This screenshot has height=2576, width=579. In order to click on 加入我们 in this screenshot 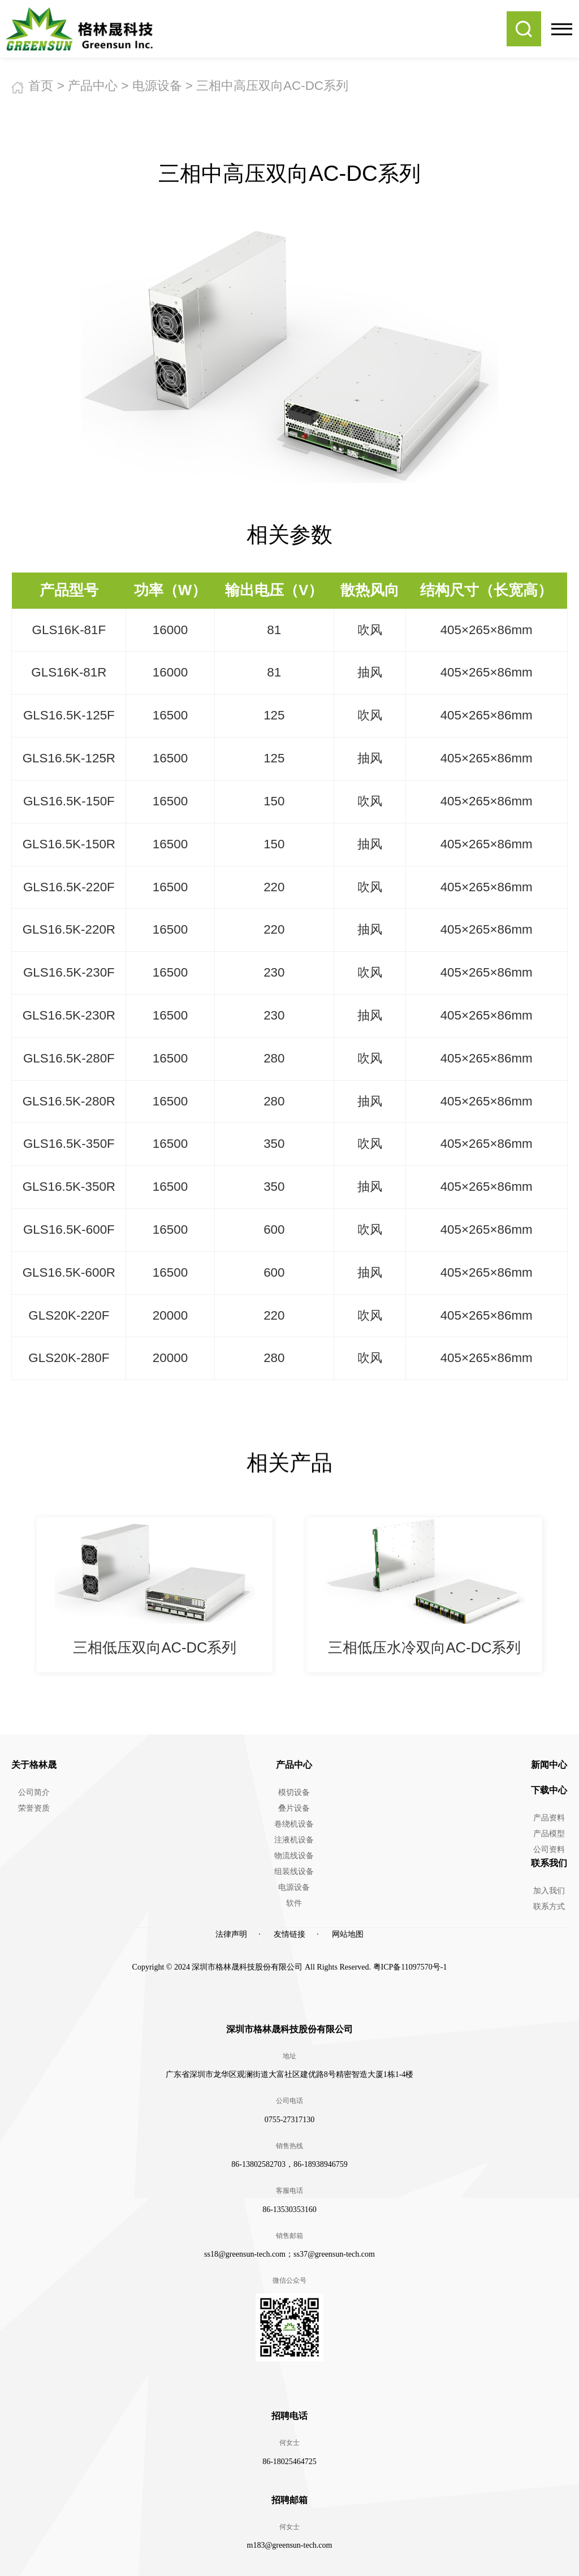, I will do `click(549, 1891)`.